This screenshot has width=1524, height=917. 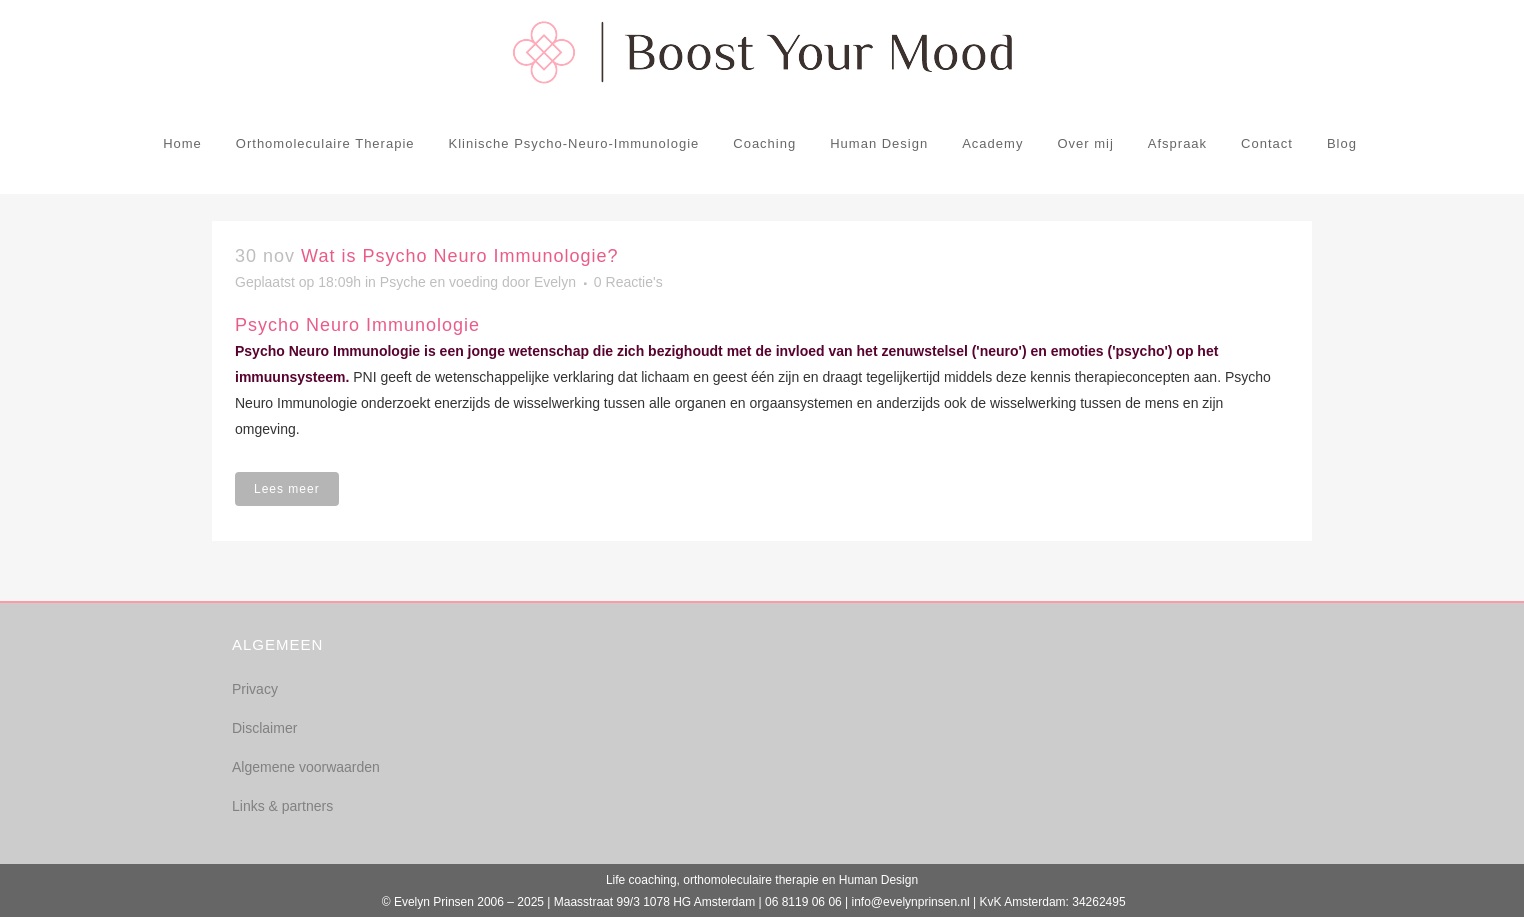 What do you see at coordinates (641, 880) in the screenshot?
I see `Life coaching` at bounding box center [641, 880].